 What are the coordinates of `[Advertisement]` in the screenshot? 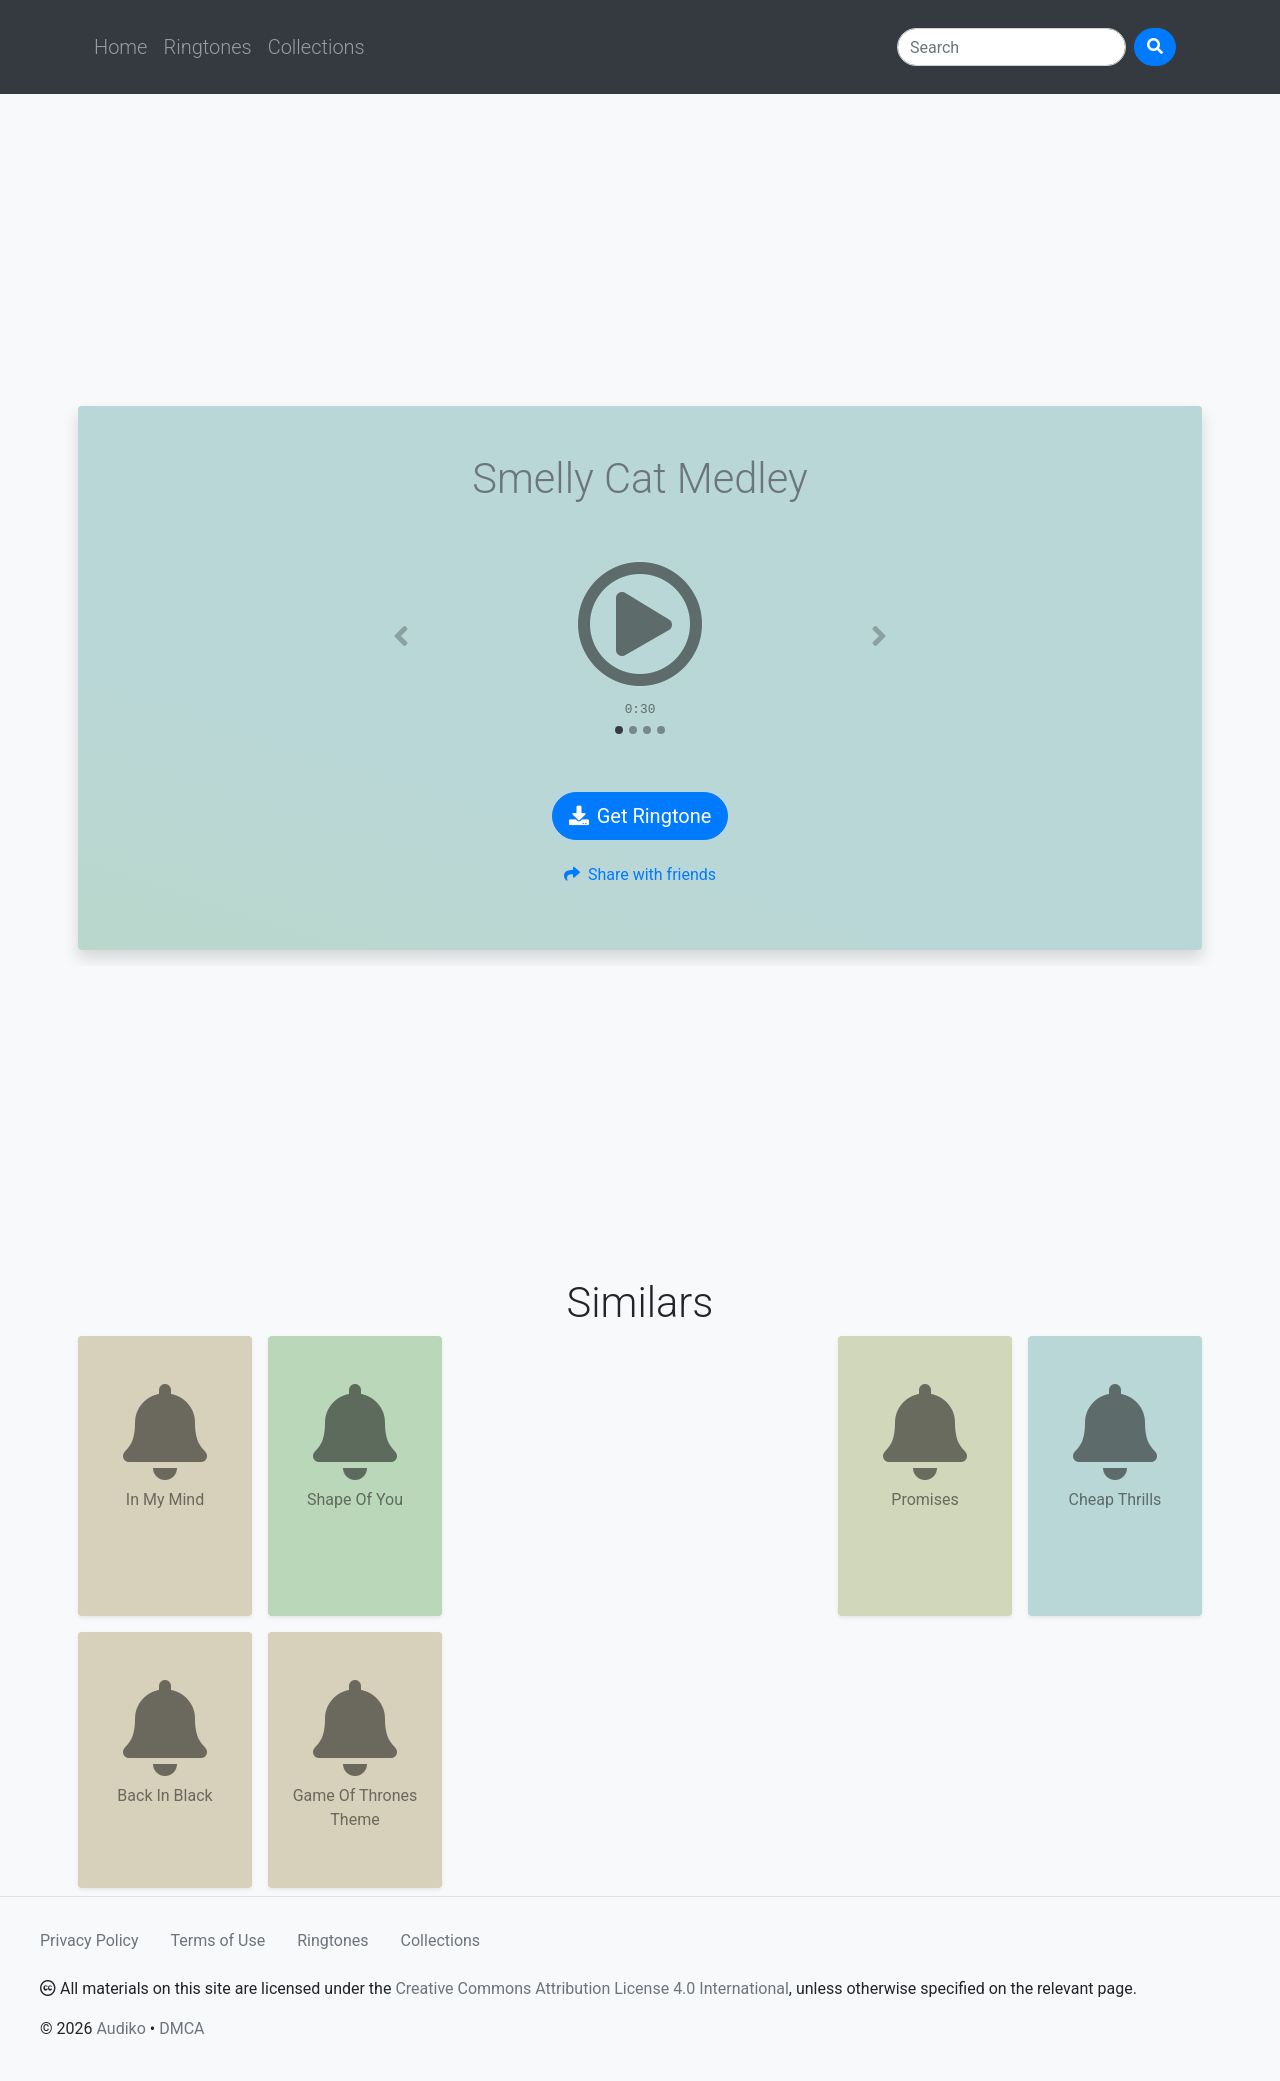 It's located at (640, 250).